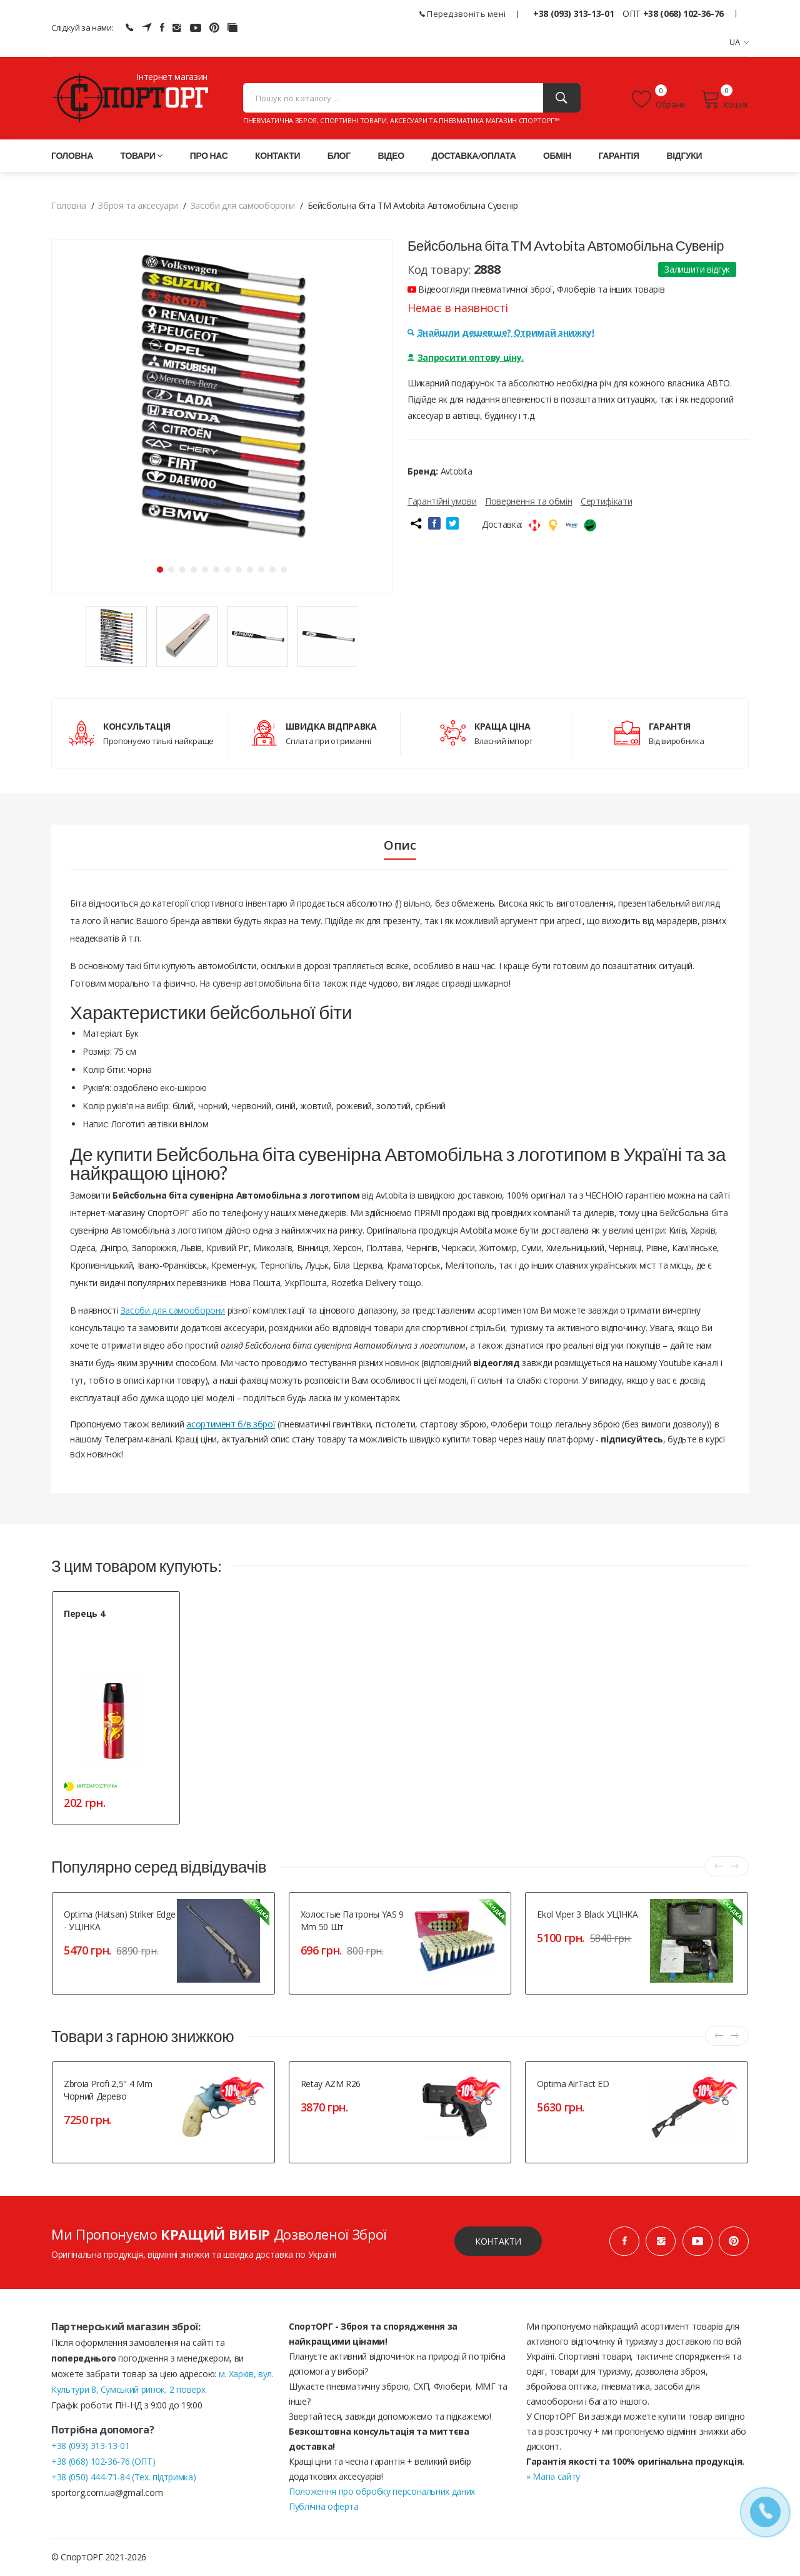 The height and width of the screenshot is (2576, 800). Describe the element at coordinates (277, 155) in the screenshot. I see `Контакти` at that location.